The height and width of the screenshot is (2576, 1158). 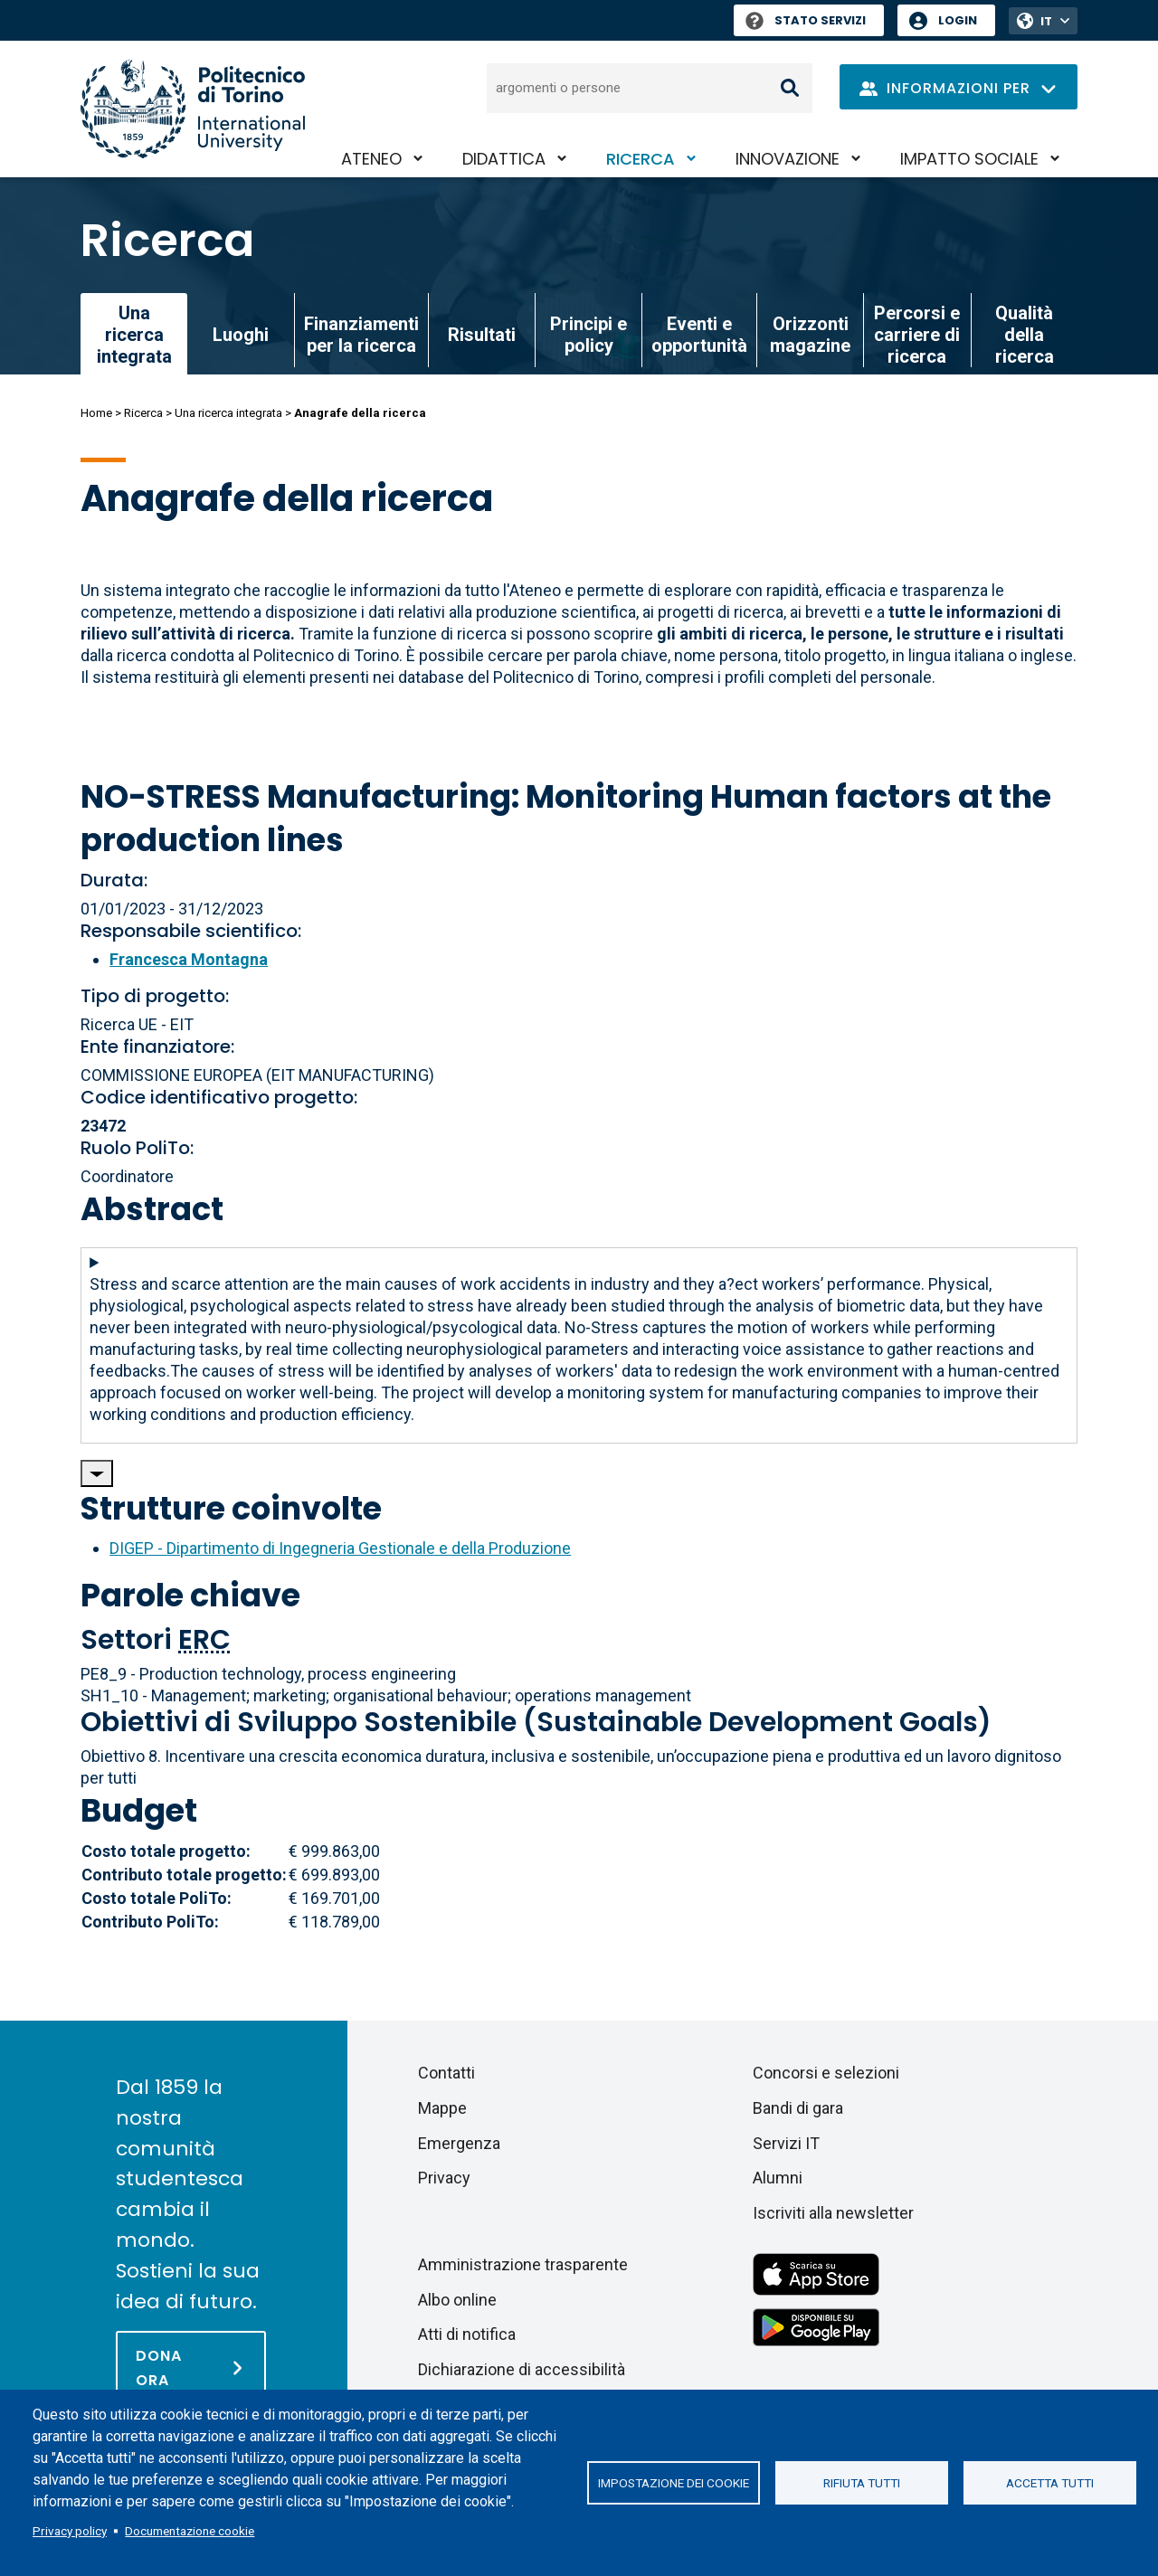 I want to click on Ateneo, so click(x=371, y=158).